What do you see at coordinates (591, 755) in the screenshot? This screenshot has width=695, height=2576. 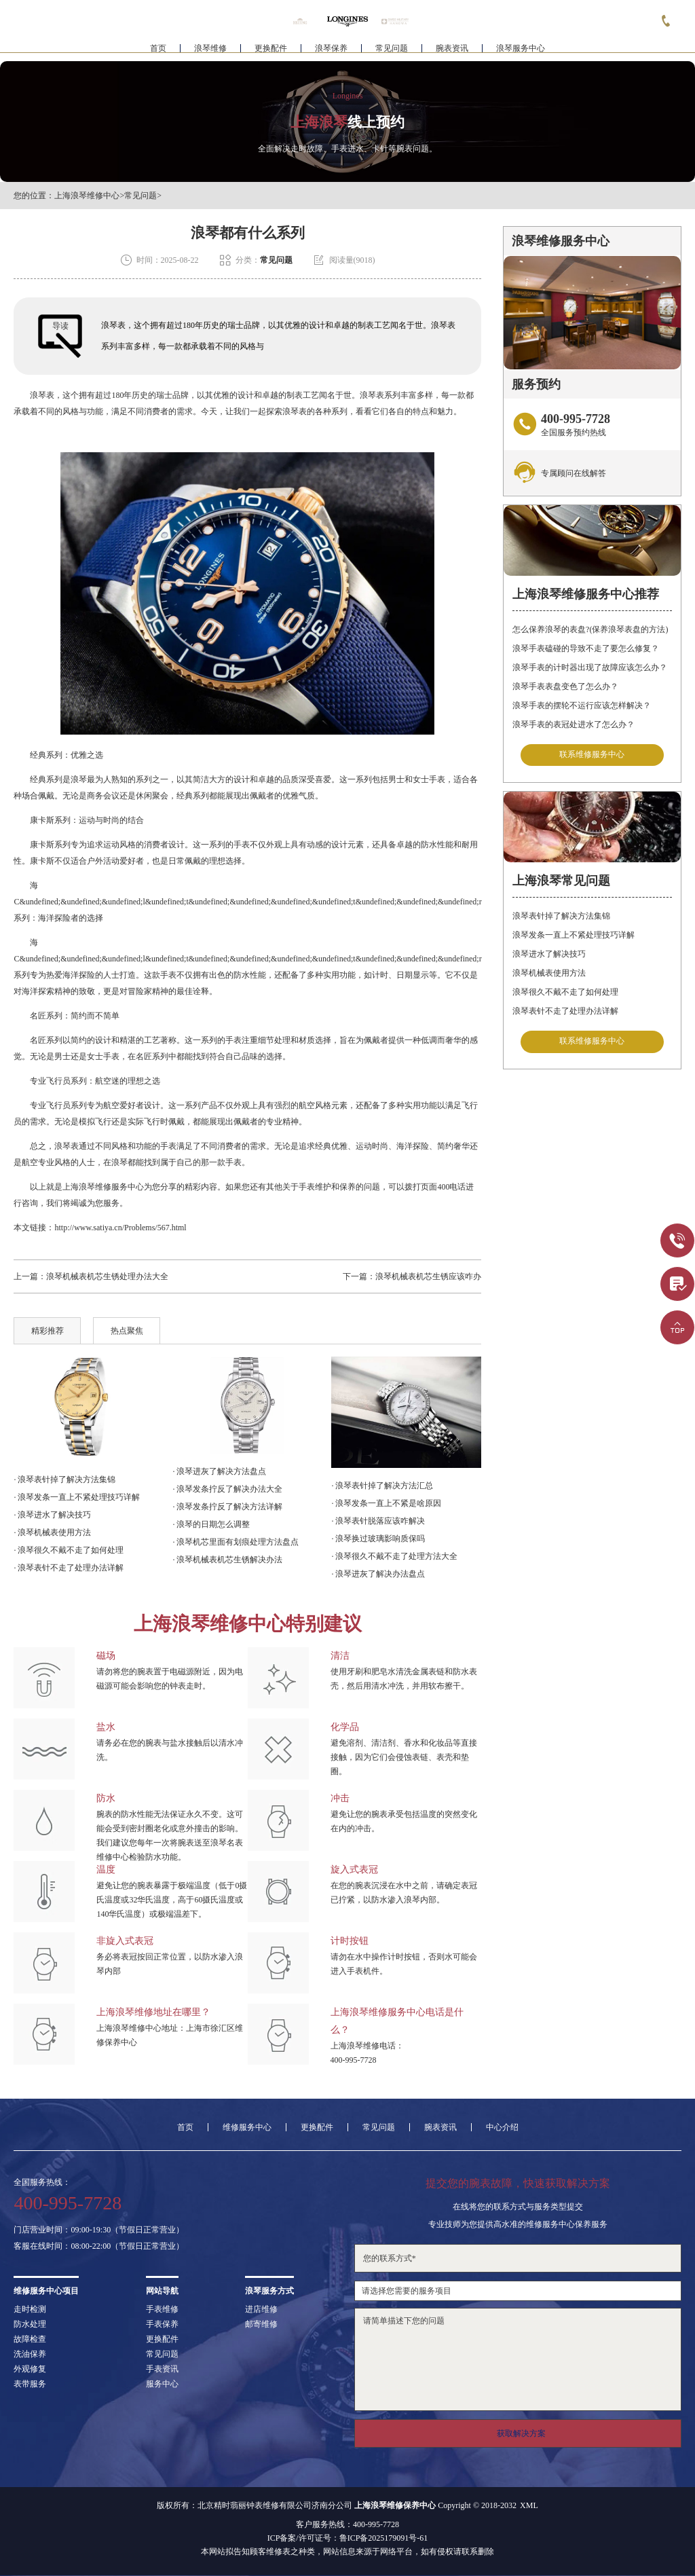 I see `联系维修服务中心` at bounding box center [591, 755].